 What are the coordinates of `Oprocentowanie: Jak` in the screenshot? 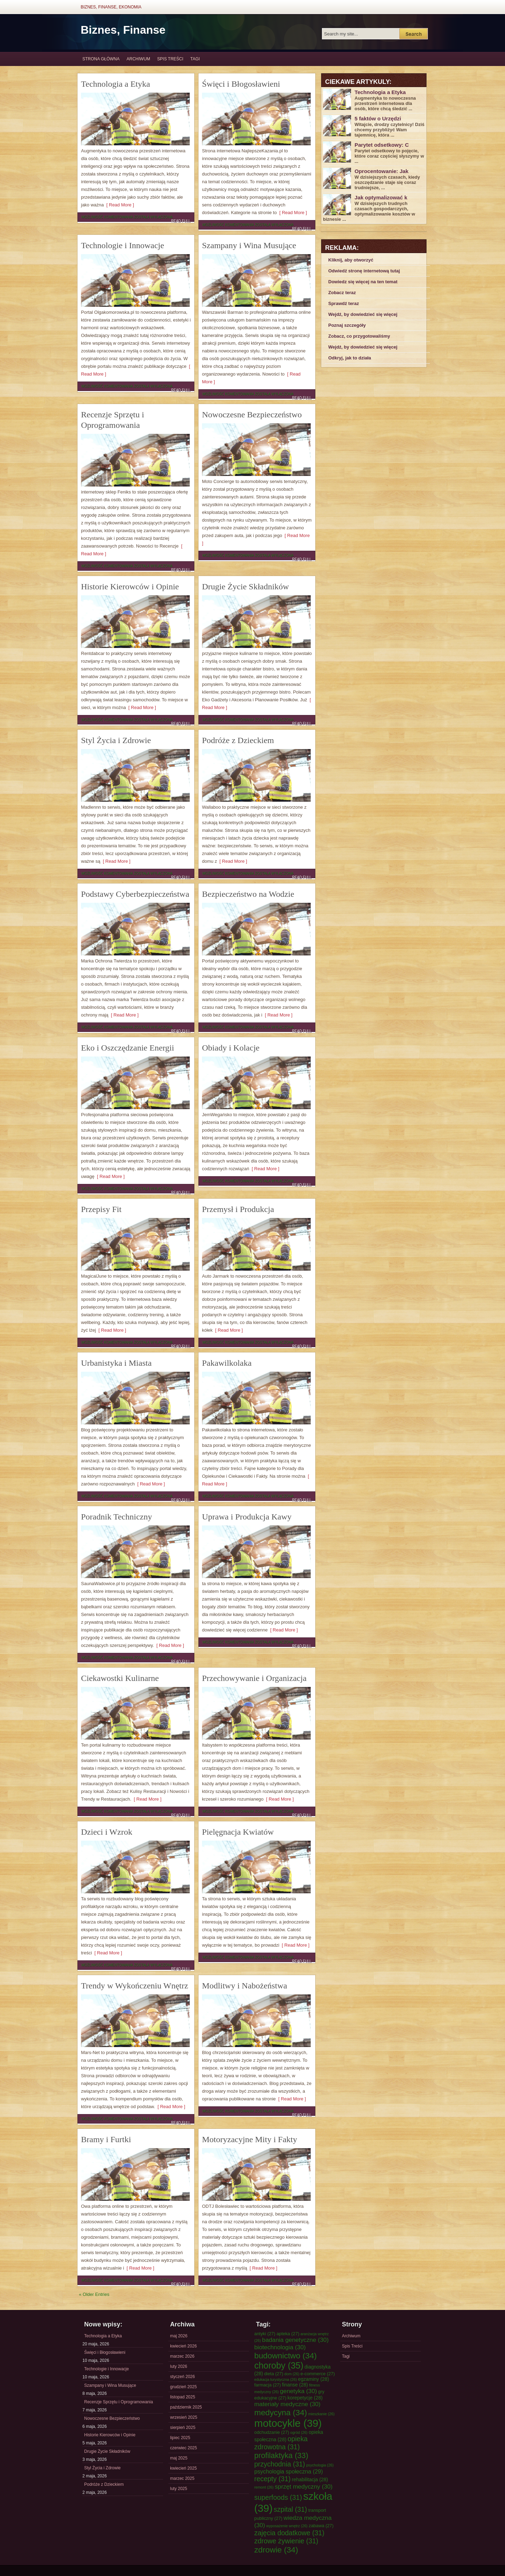 It's located at (382, 171).